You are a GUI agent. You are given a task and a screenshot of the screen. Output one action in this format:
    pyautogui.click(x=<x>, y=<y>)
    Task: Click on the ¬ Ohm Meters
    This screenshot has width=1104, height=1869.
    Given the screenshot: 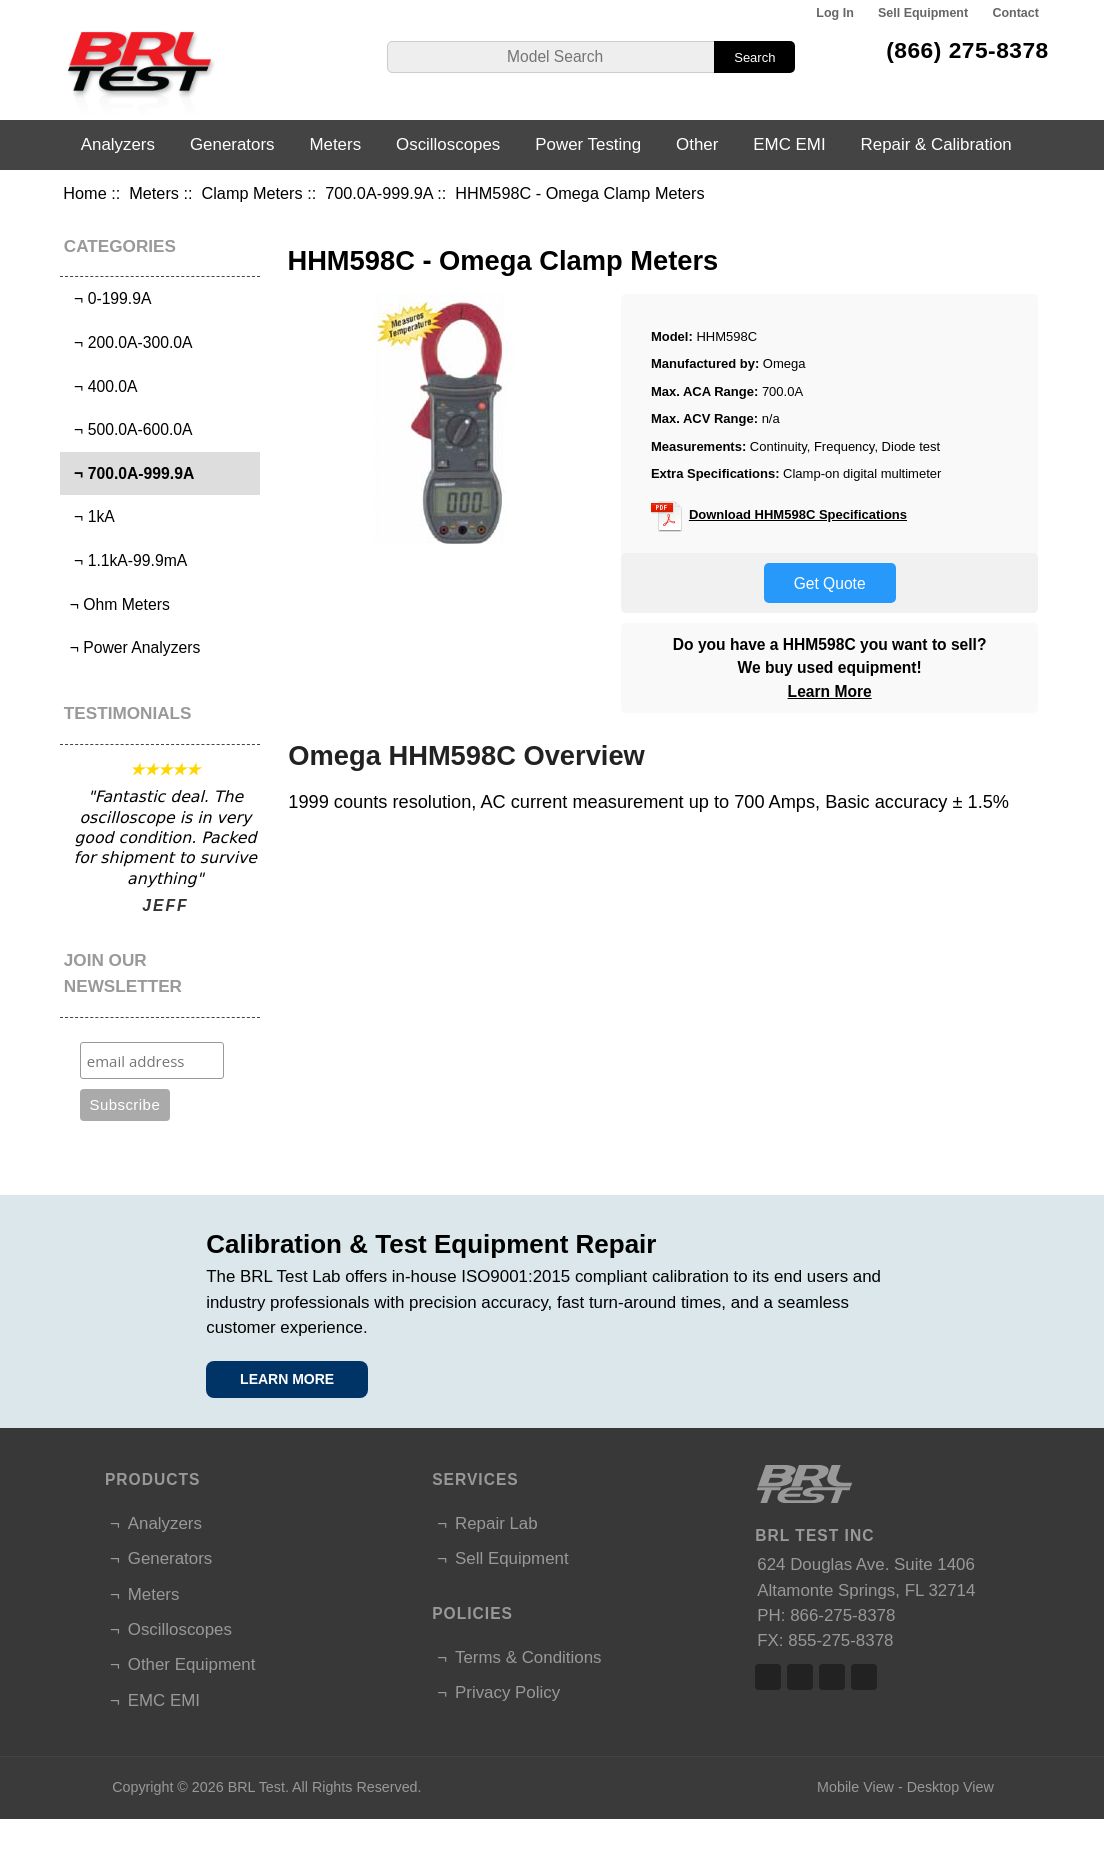 What is the action you would take?
    pyautogui.click(x=117, y=604)
    